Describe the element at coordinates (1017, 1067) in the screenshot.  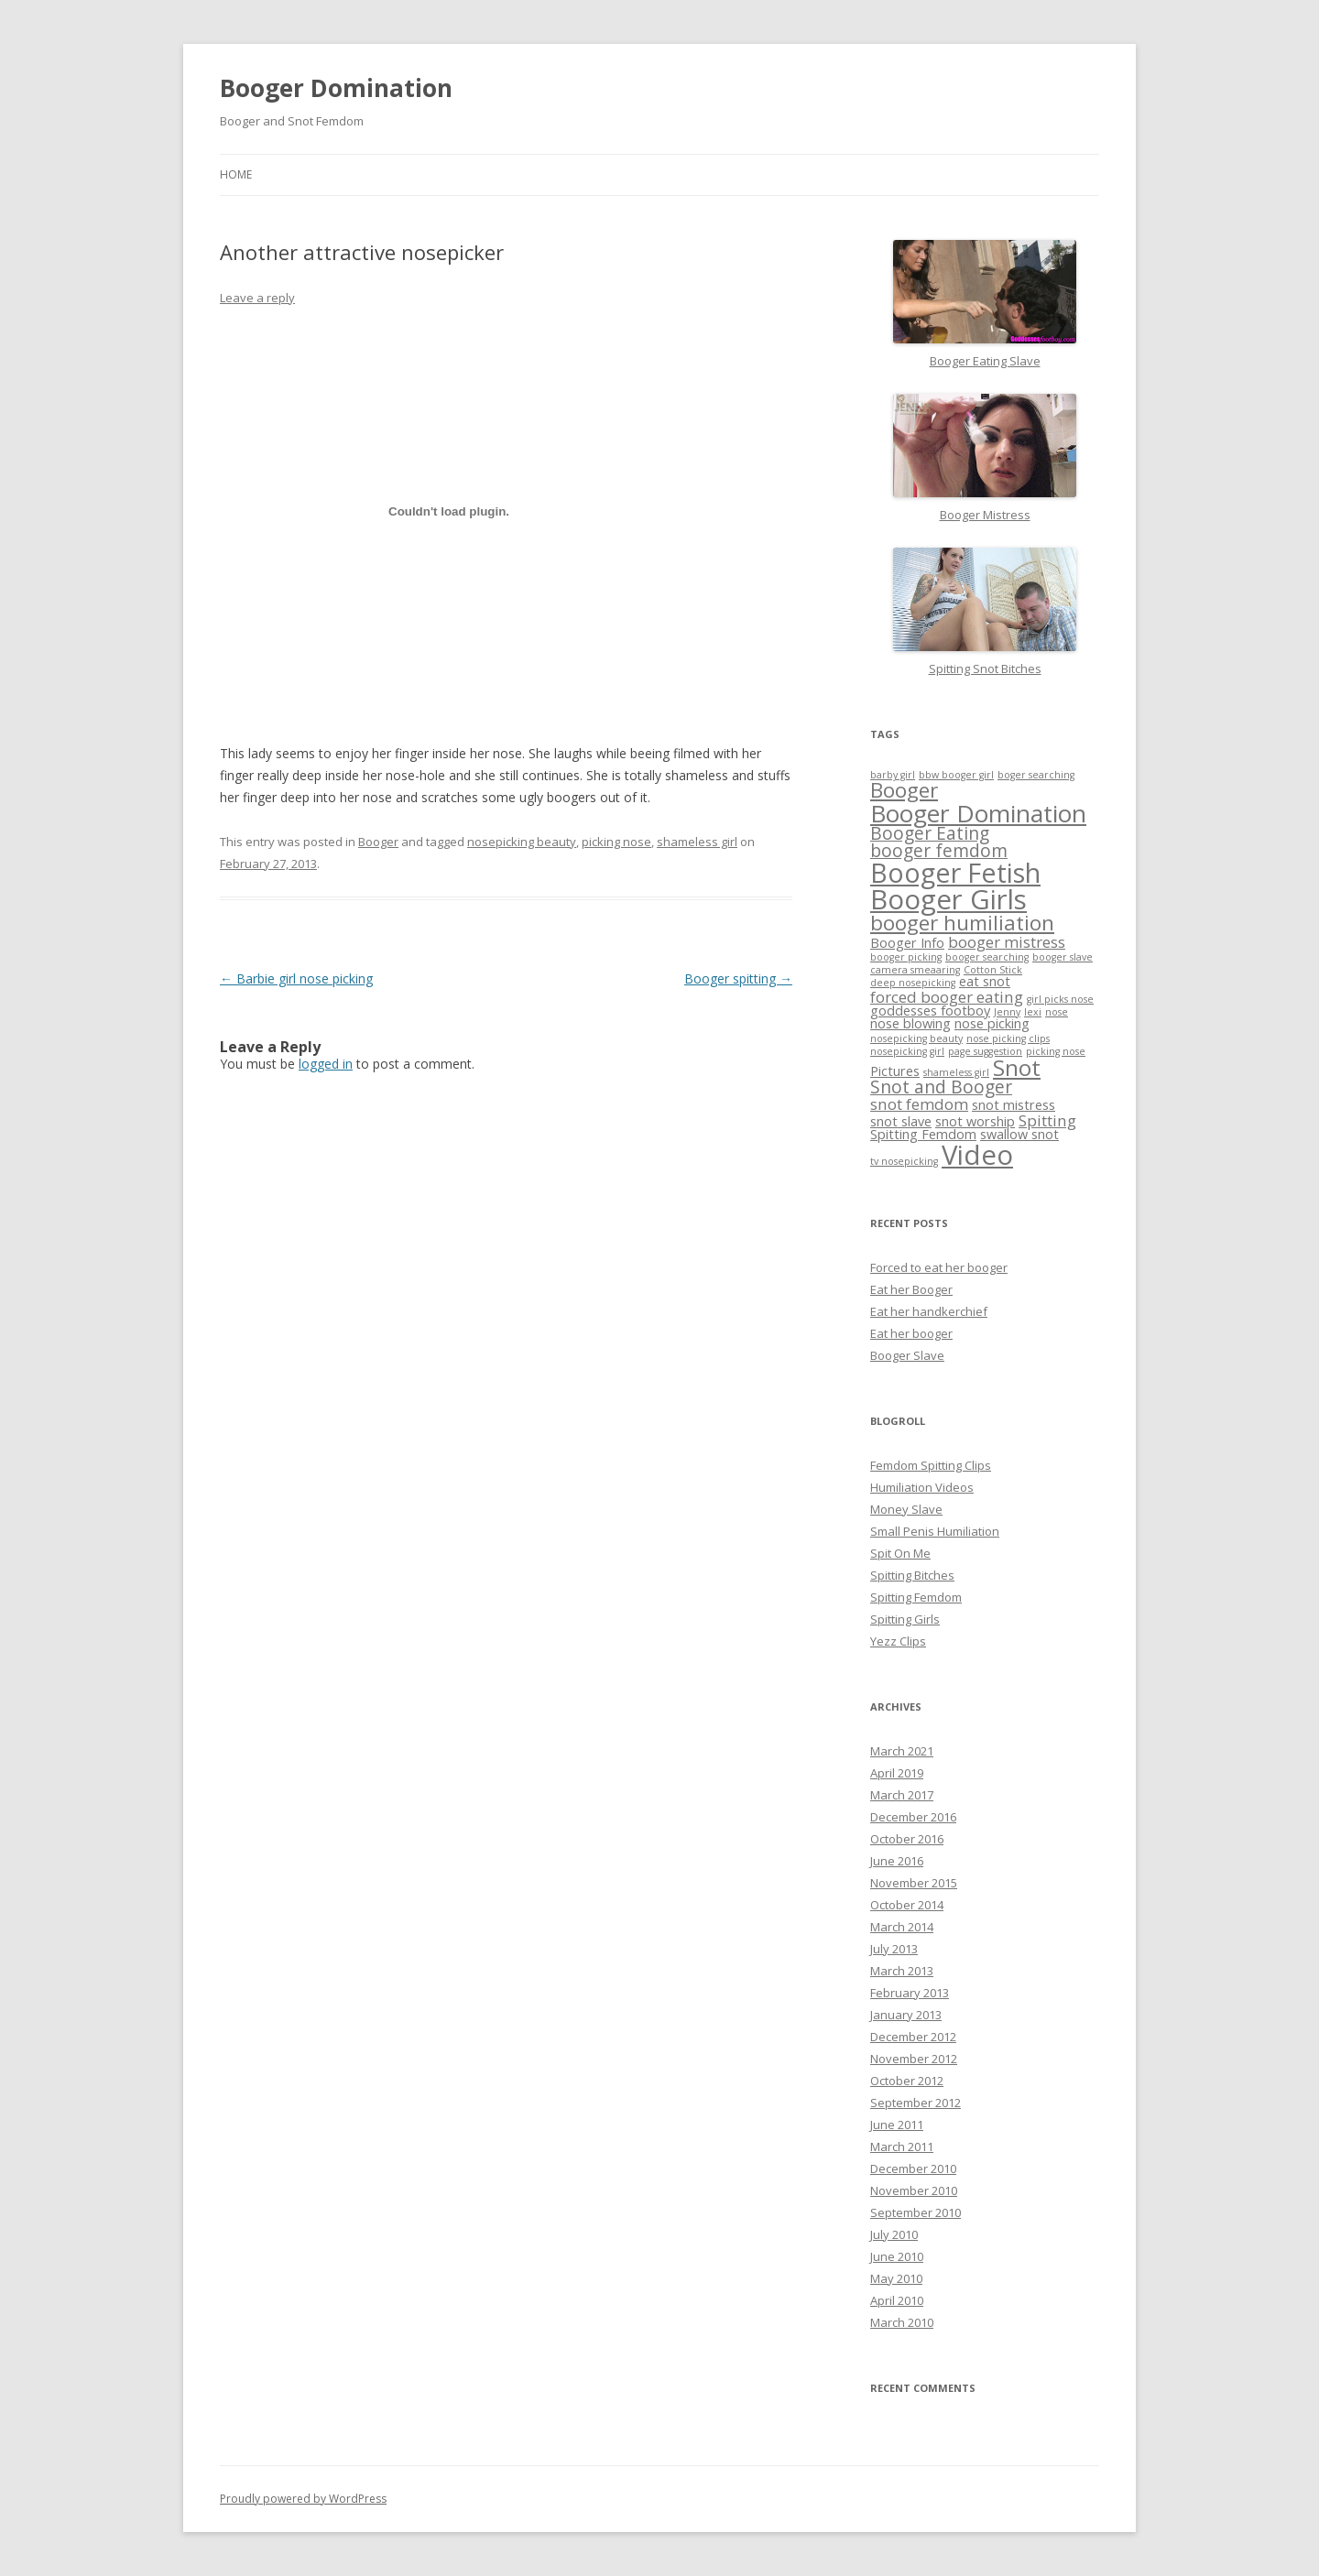
I see `Snot [Snot (8 items)]` at that location.